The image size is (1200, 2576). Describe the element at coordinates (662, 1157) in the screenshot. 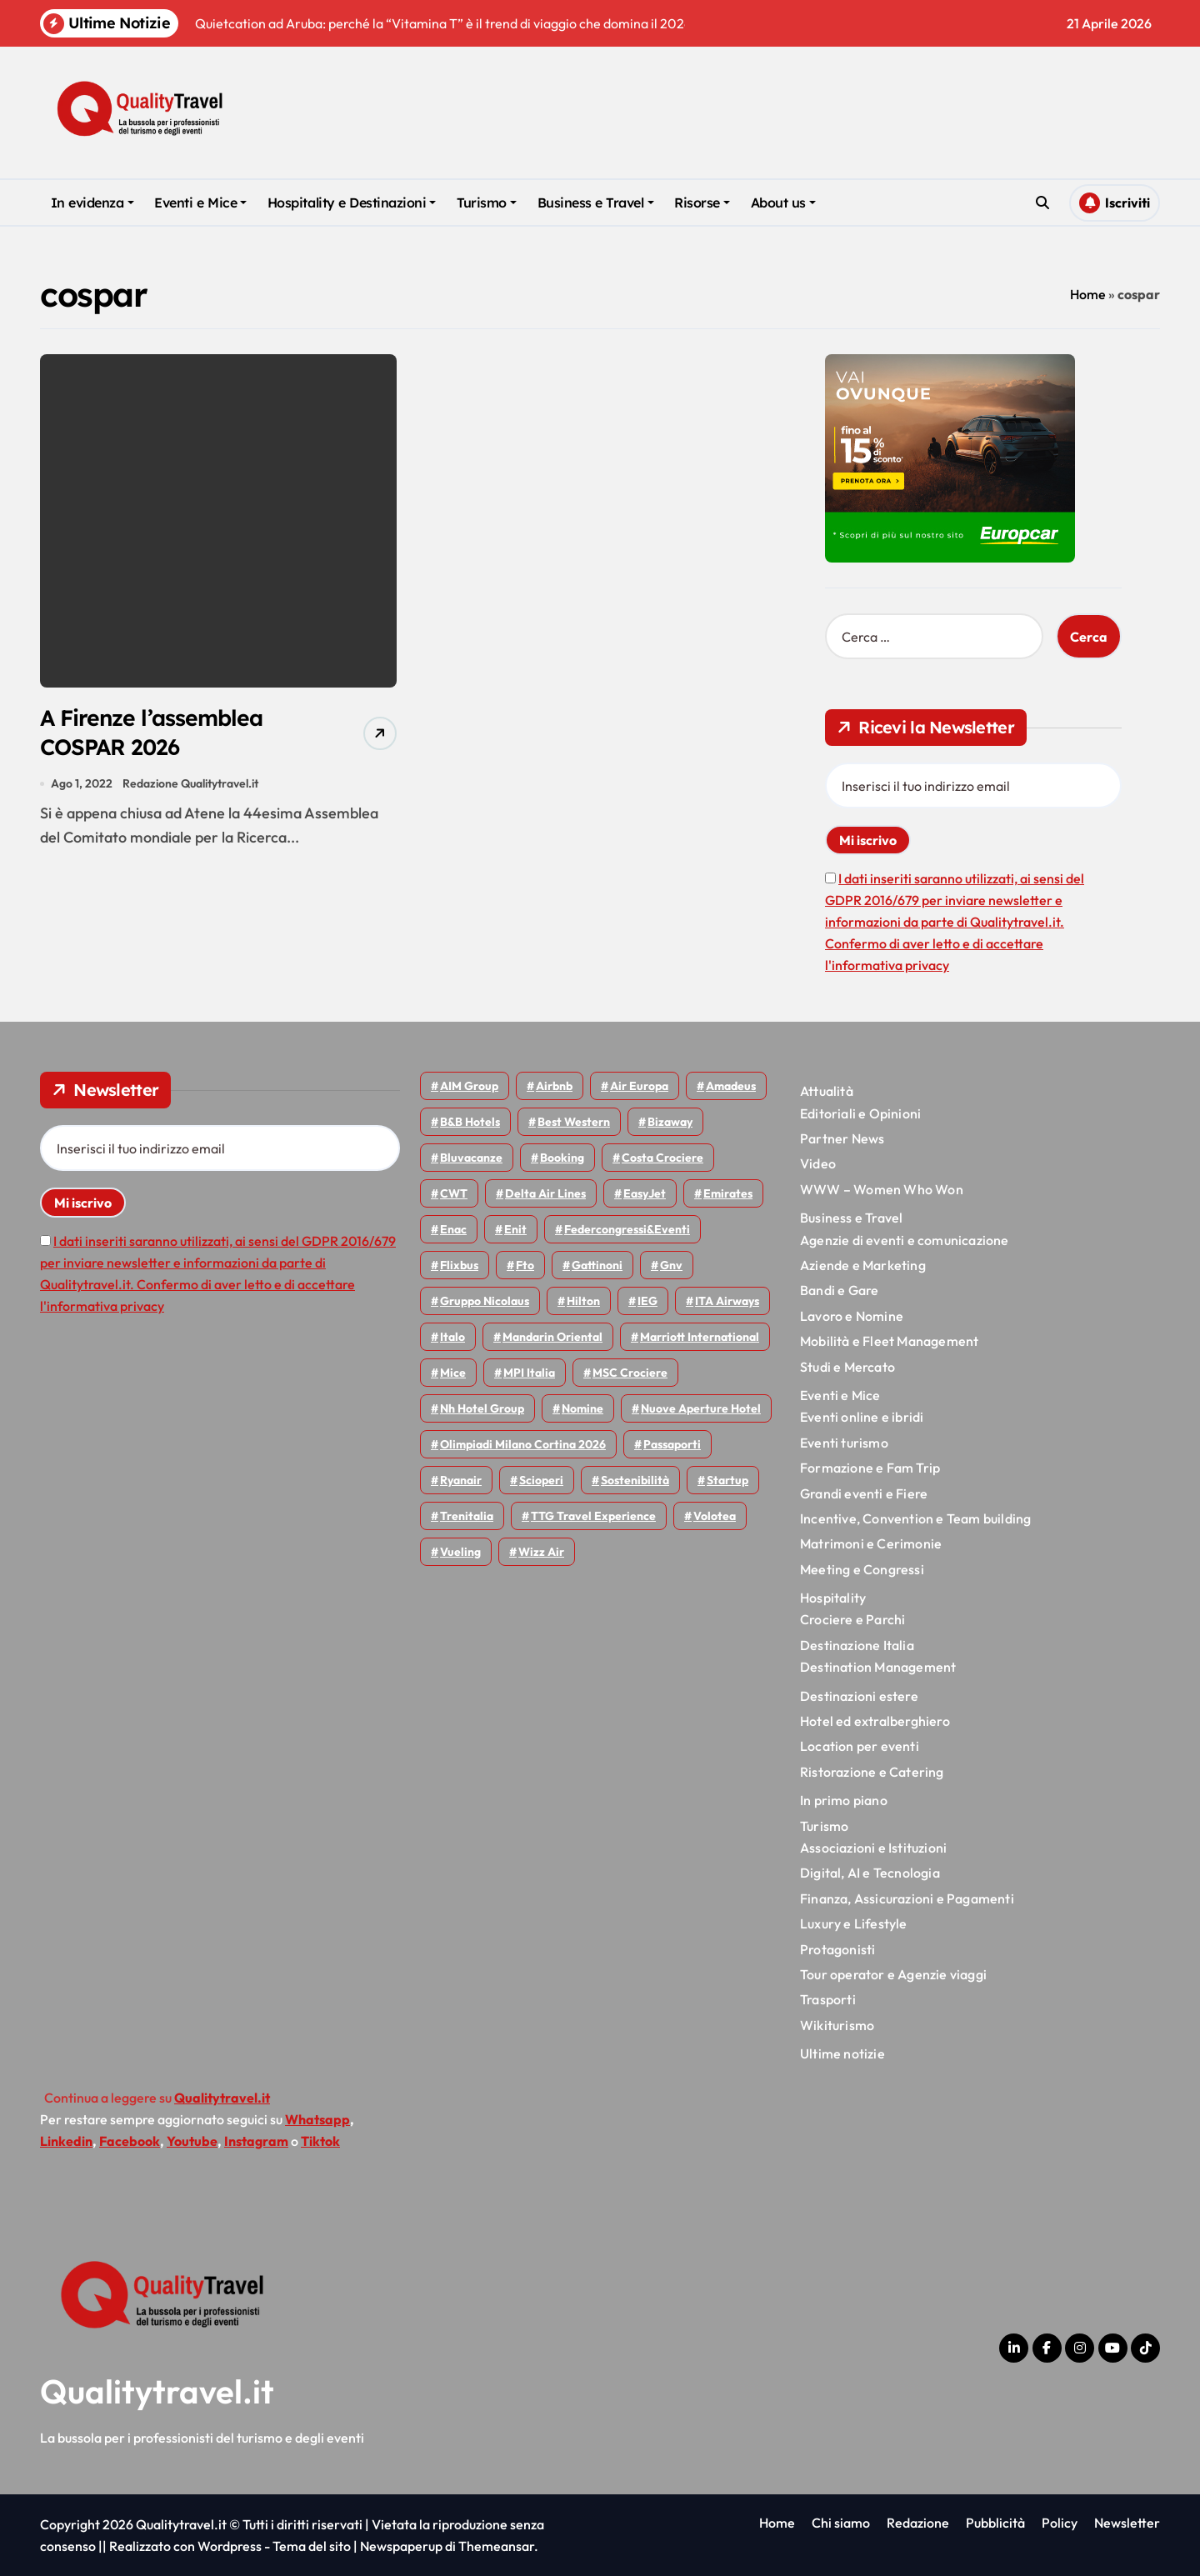

I see `Costa Crociere [Costa Crociere (177 elementi)]` at that location.